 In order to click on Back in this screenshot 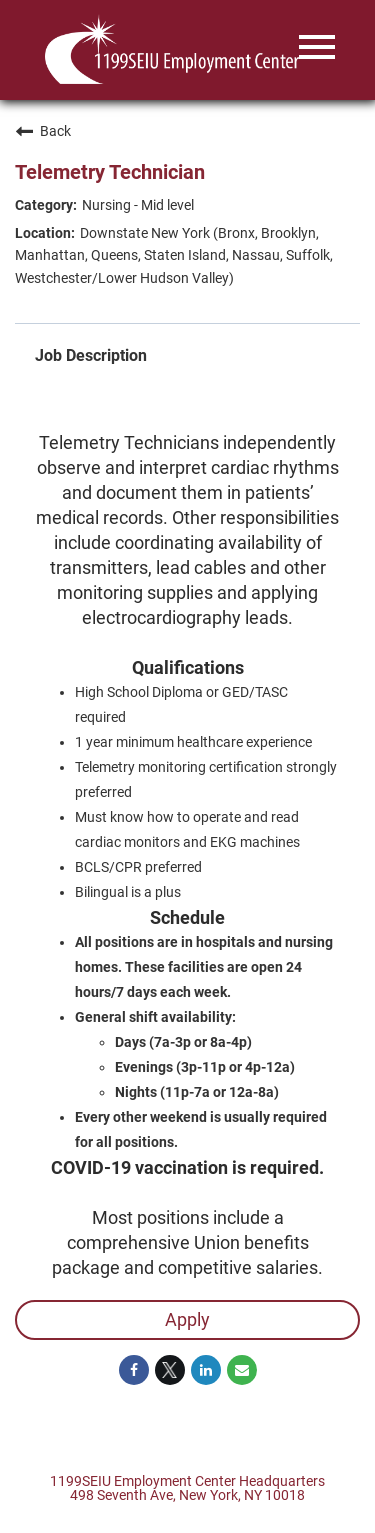, I will do `click(43, 131)`.